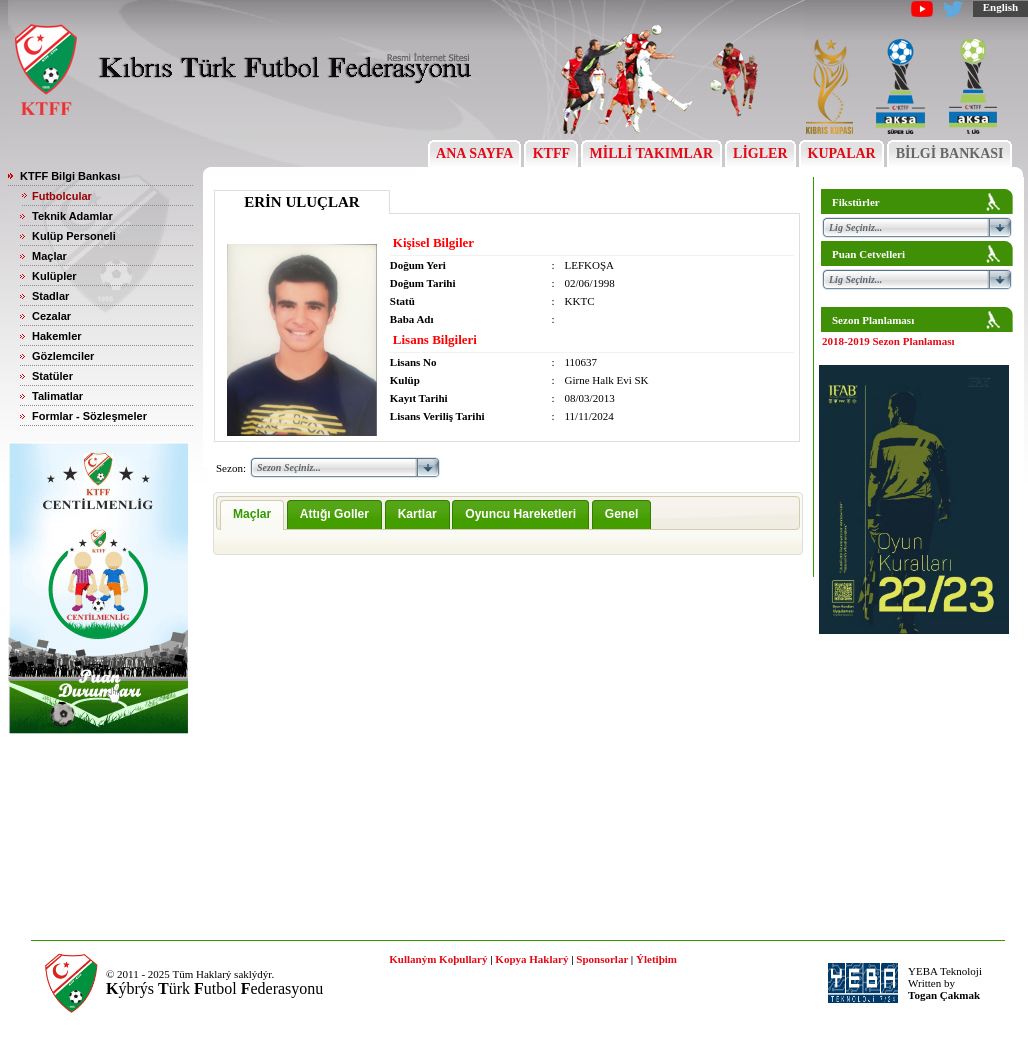  I want to click on Sponsorlar, so click(602, 959).